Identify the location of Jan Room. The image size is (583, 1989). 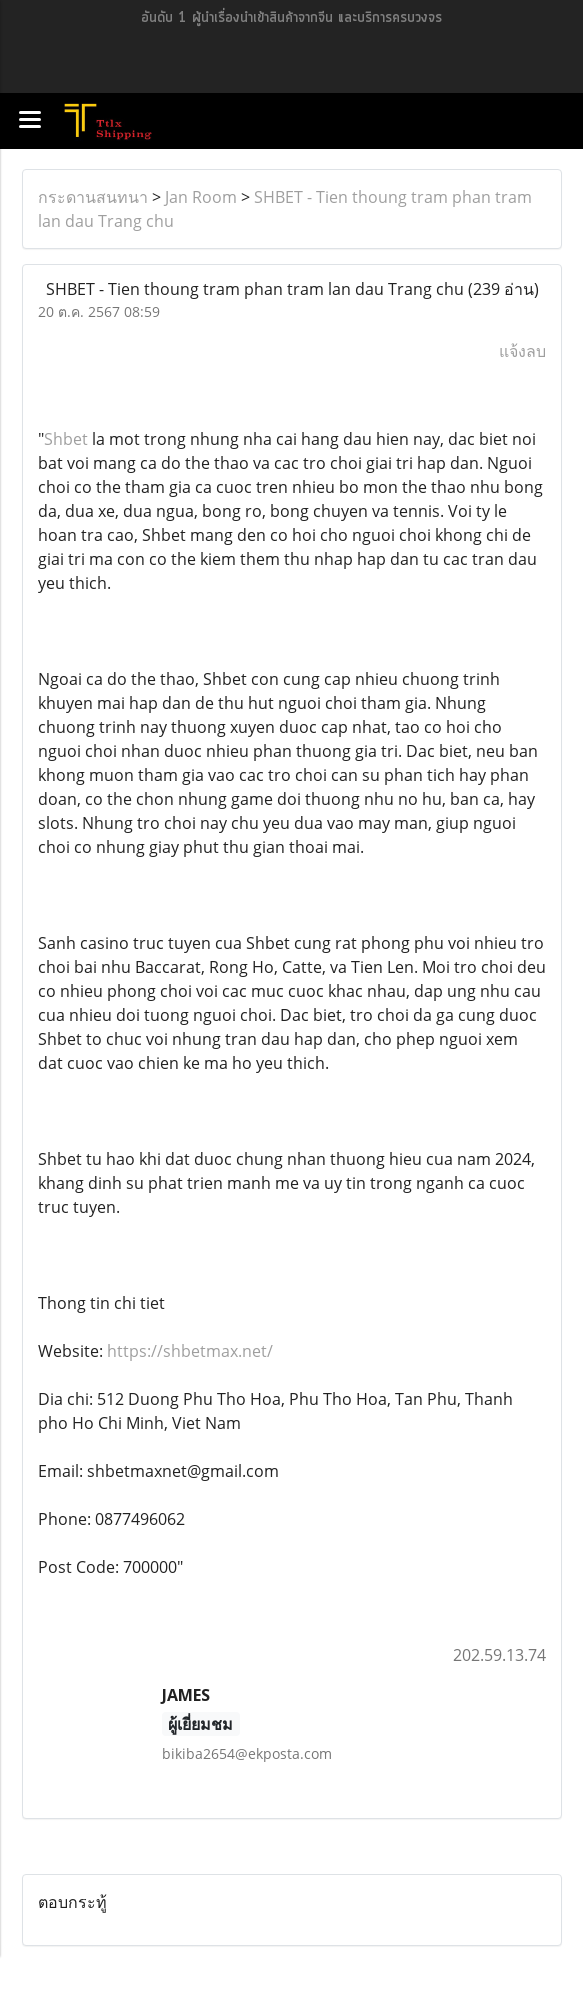
(201, 197).